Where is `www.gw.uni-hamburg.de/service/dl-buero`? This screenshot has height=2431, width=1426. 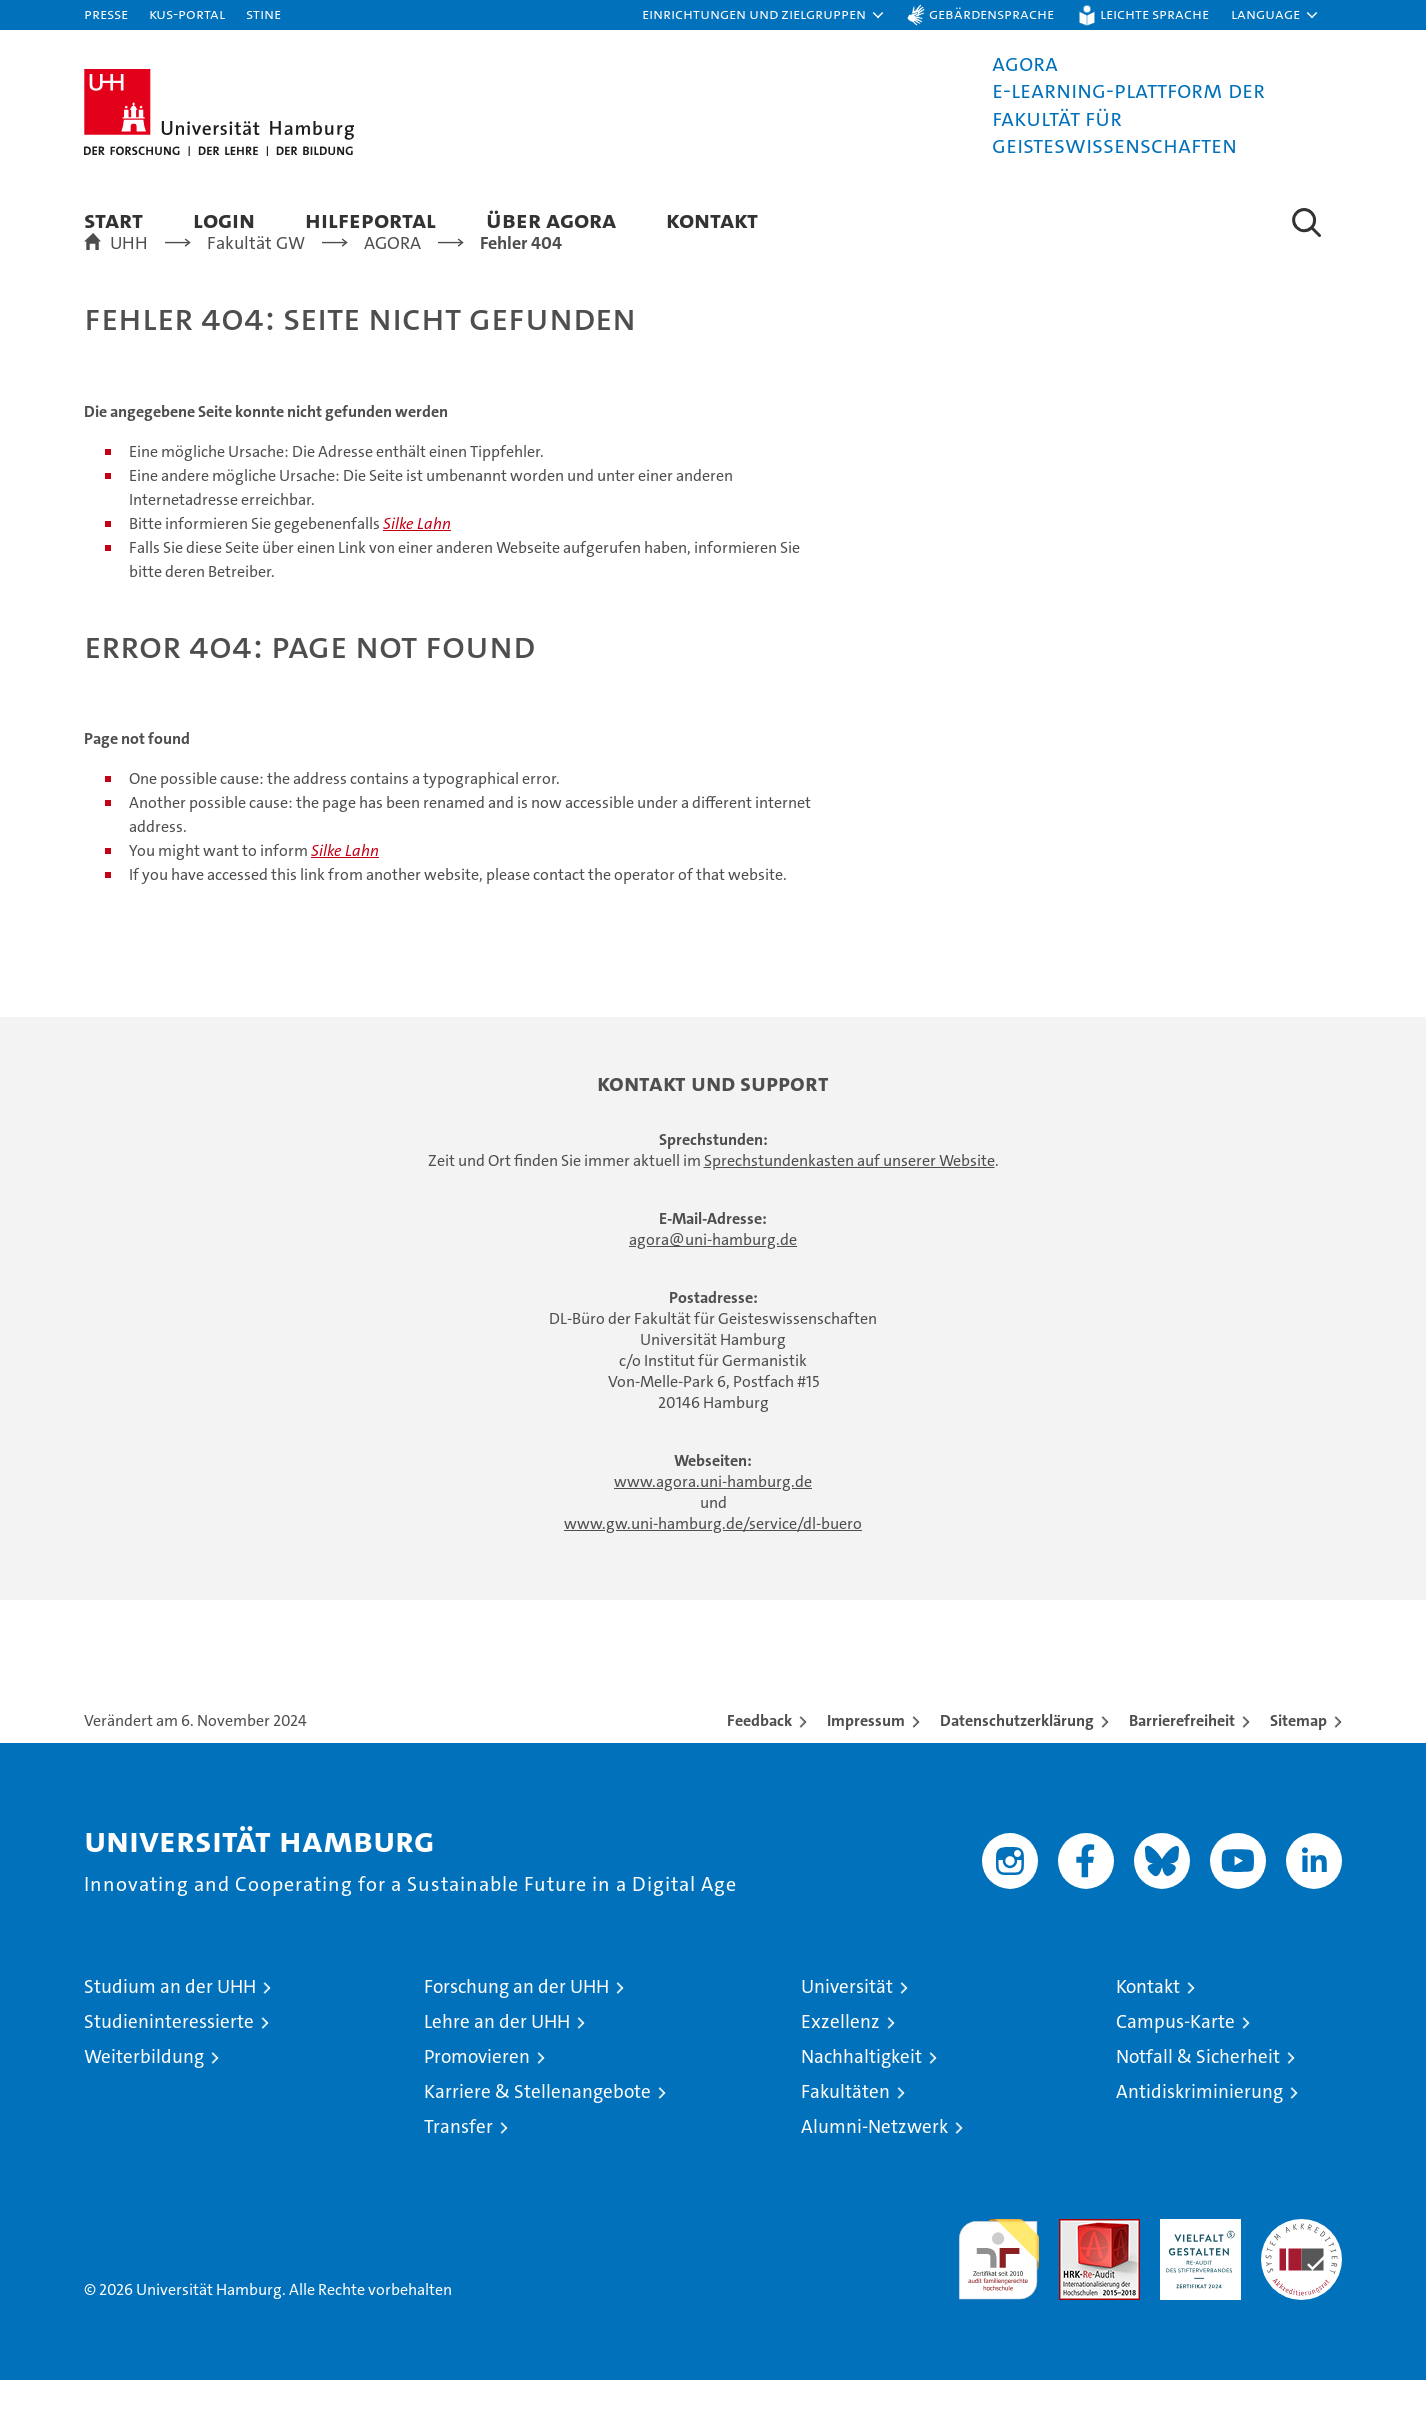 www.gw.uni-hamburg.de/service/dl-buero is located at coordinates (713, 1574).